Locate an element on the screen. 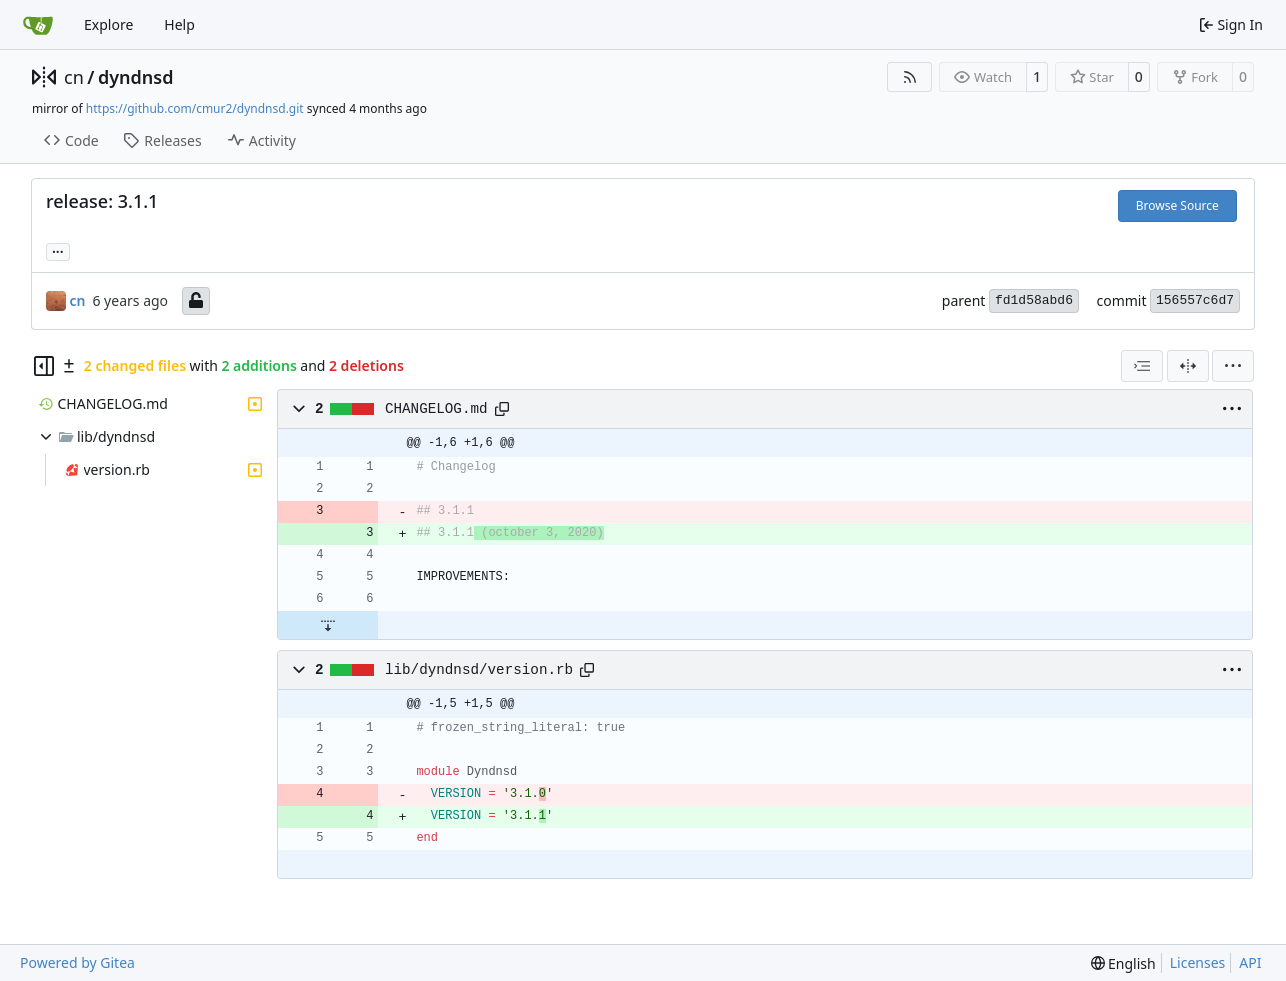 This screenshot has height=981, width=1286. Help is located at coordinates (179, 24).